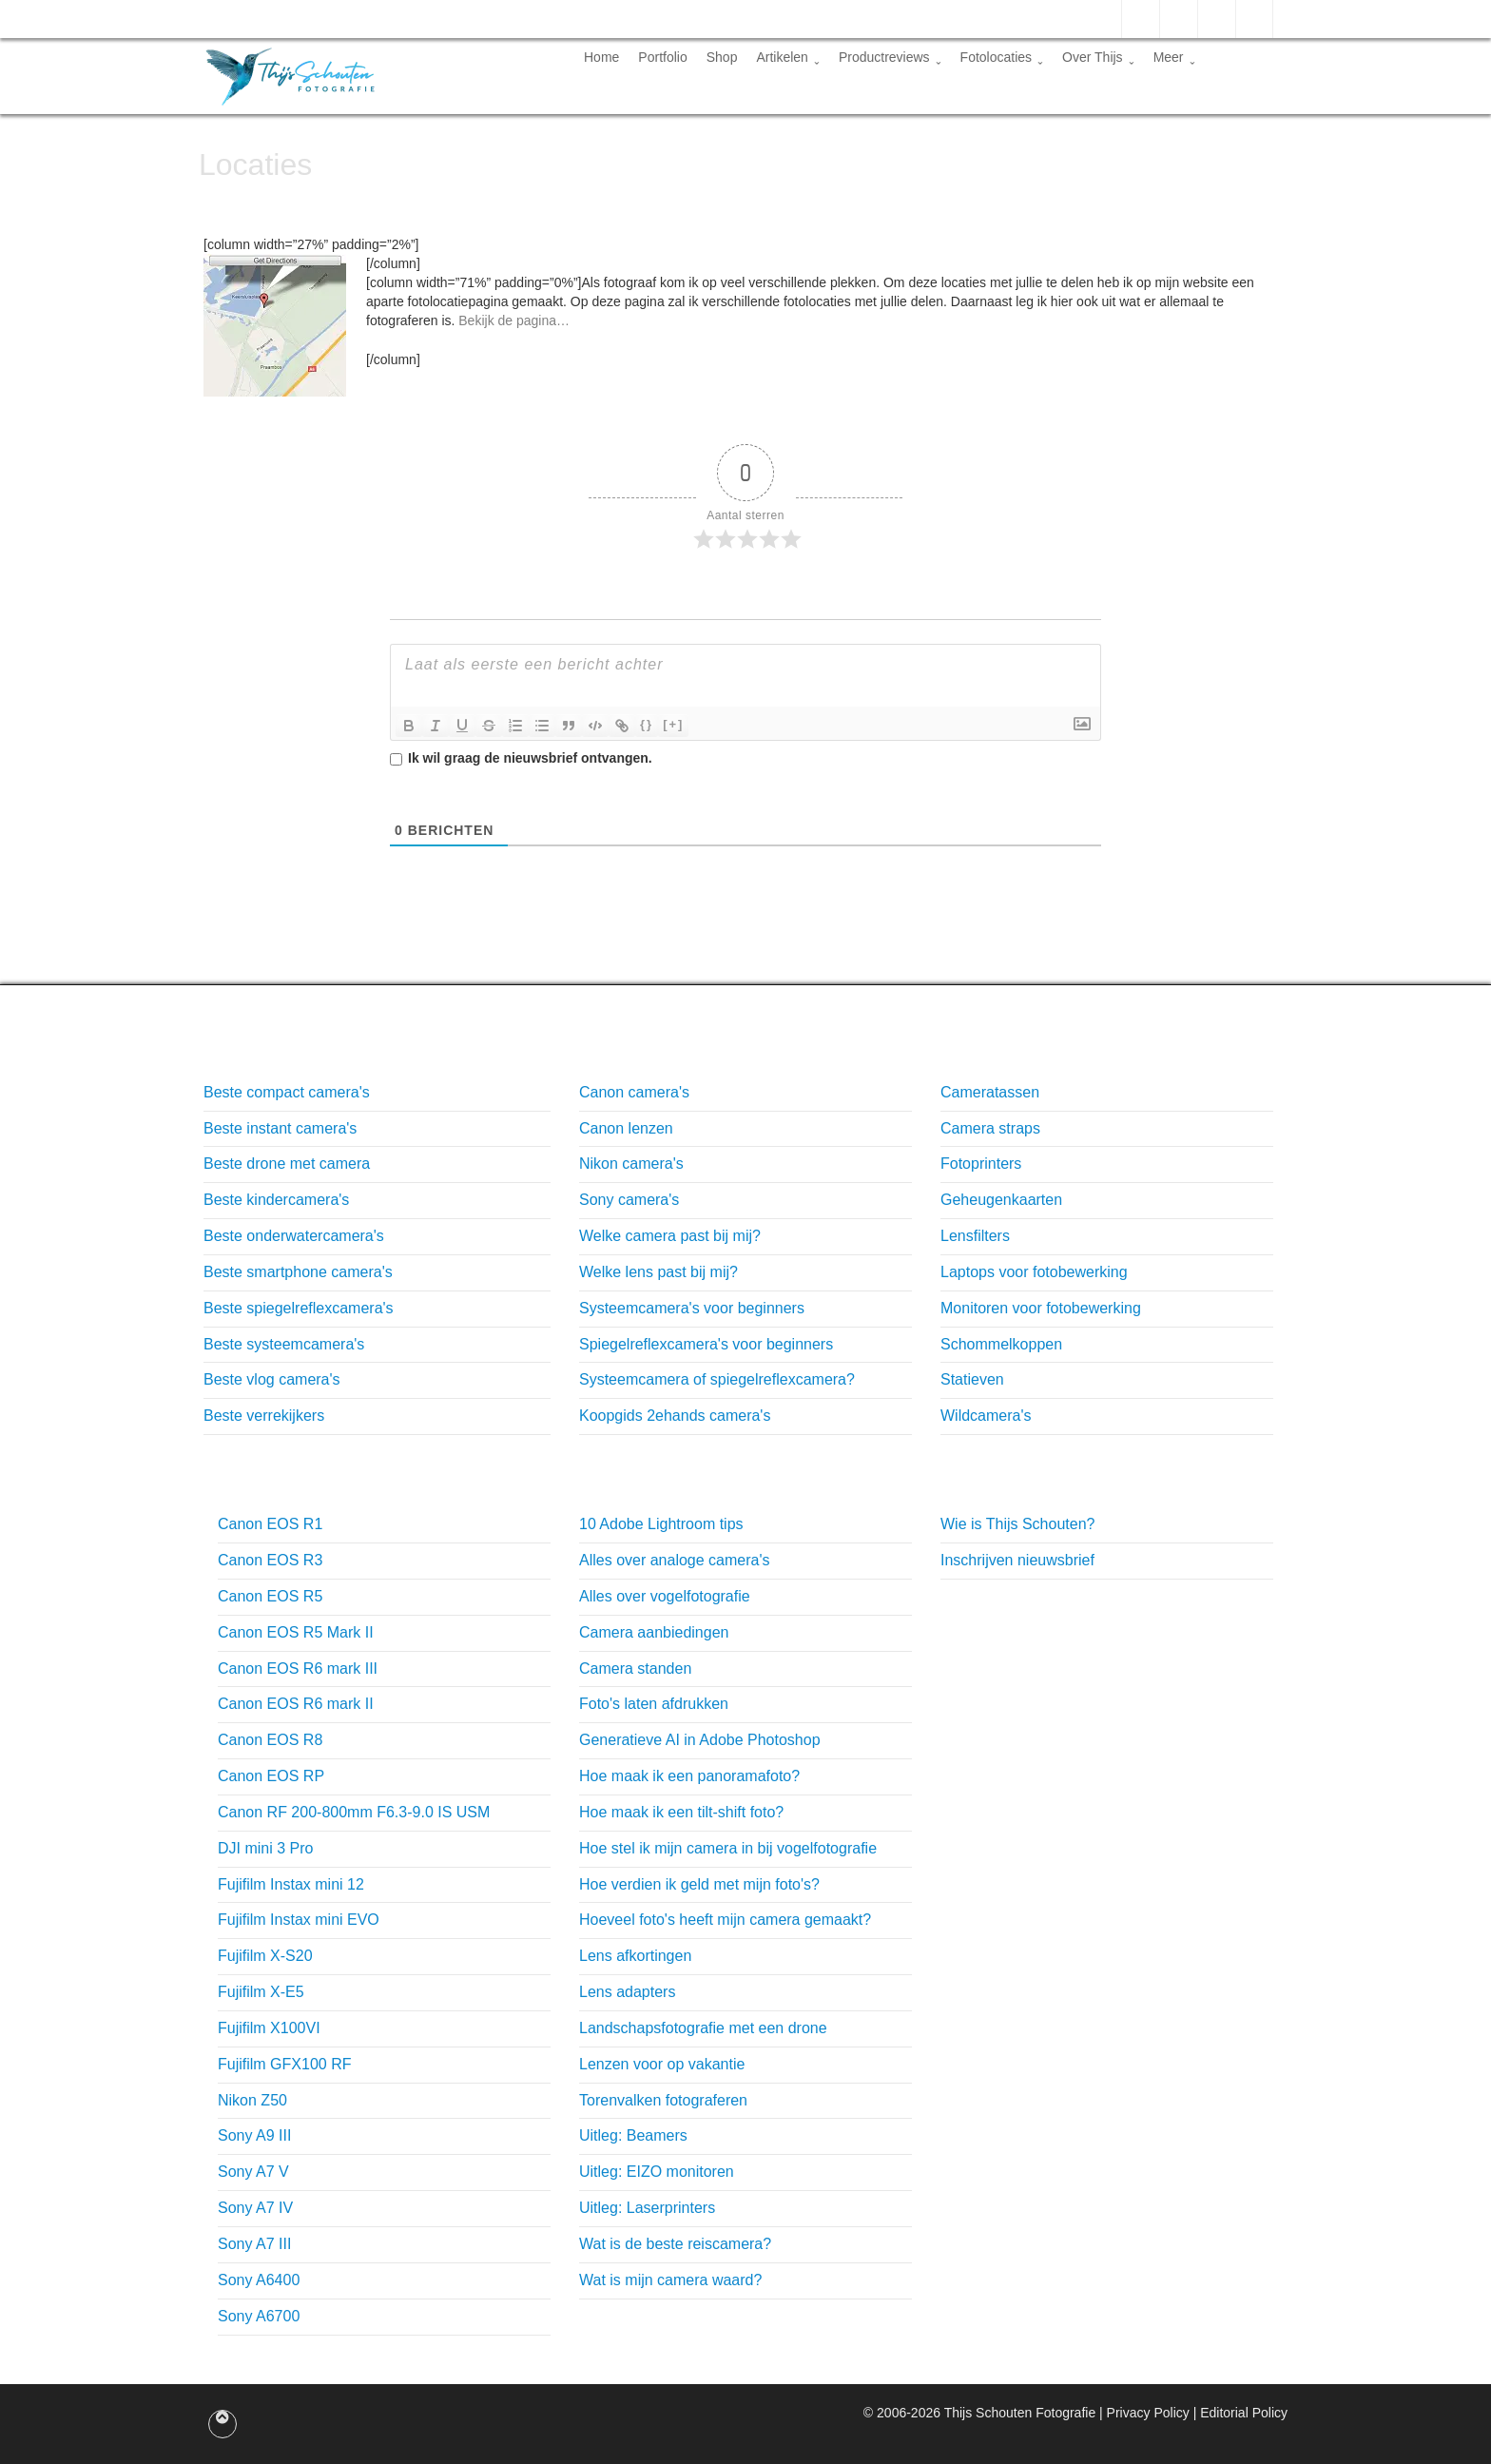  I want to click on Beste compact camera's, so click(286, 1092).